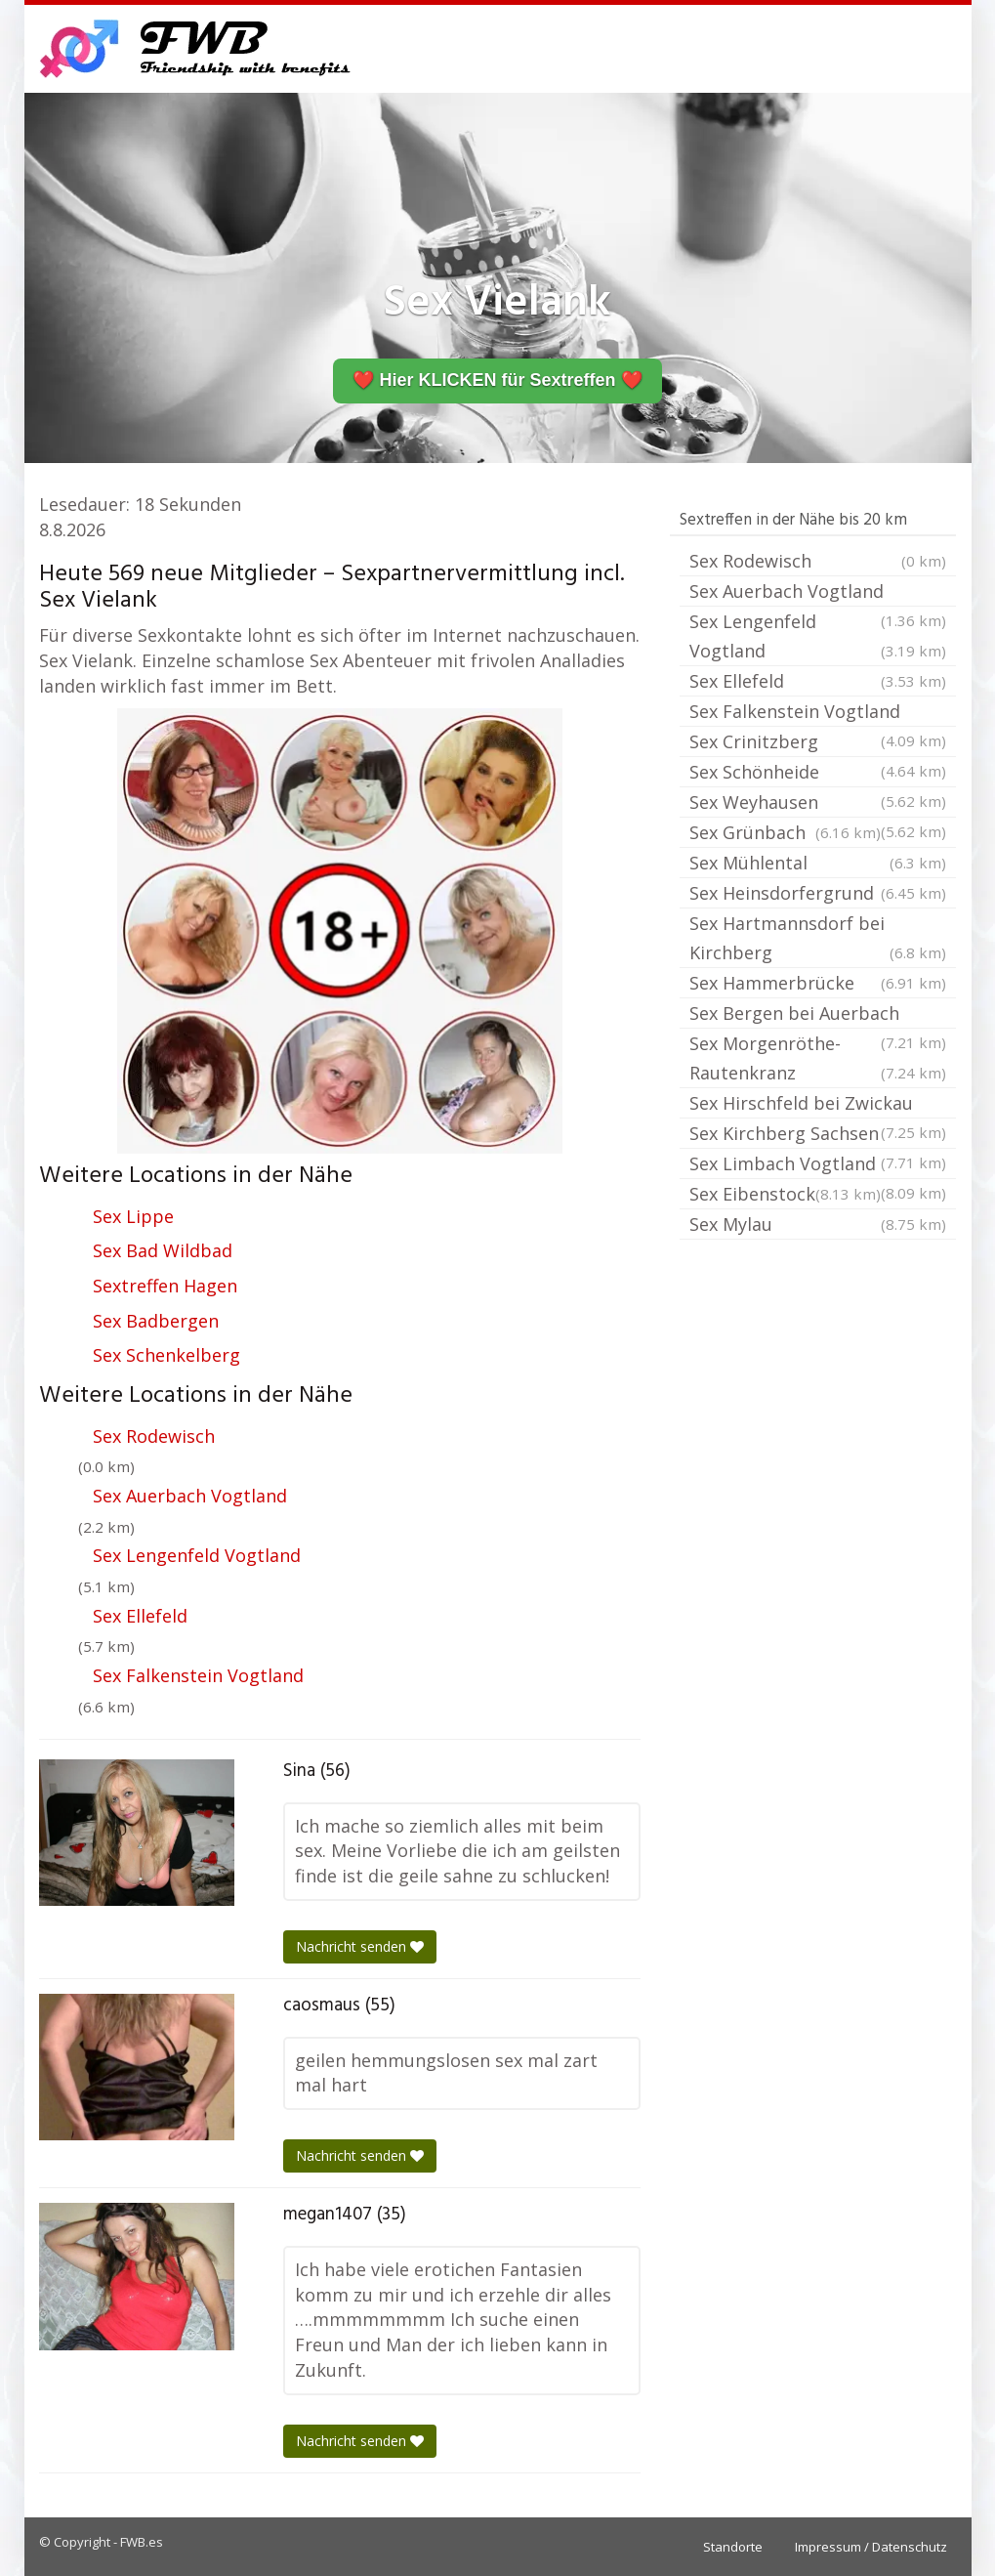 This screenshot has width=995, height=2576. What do you see at coordinates (817, 1059) in the screenshot?
I see `Sex Morgenröthe-Rautenkranz` at bounding box center [817, 1059].